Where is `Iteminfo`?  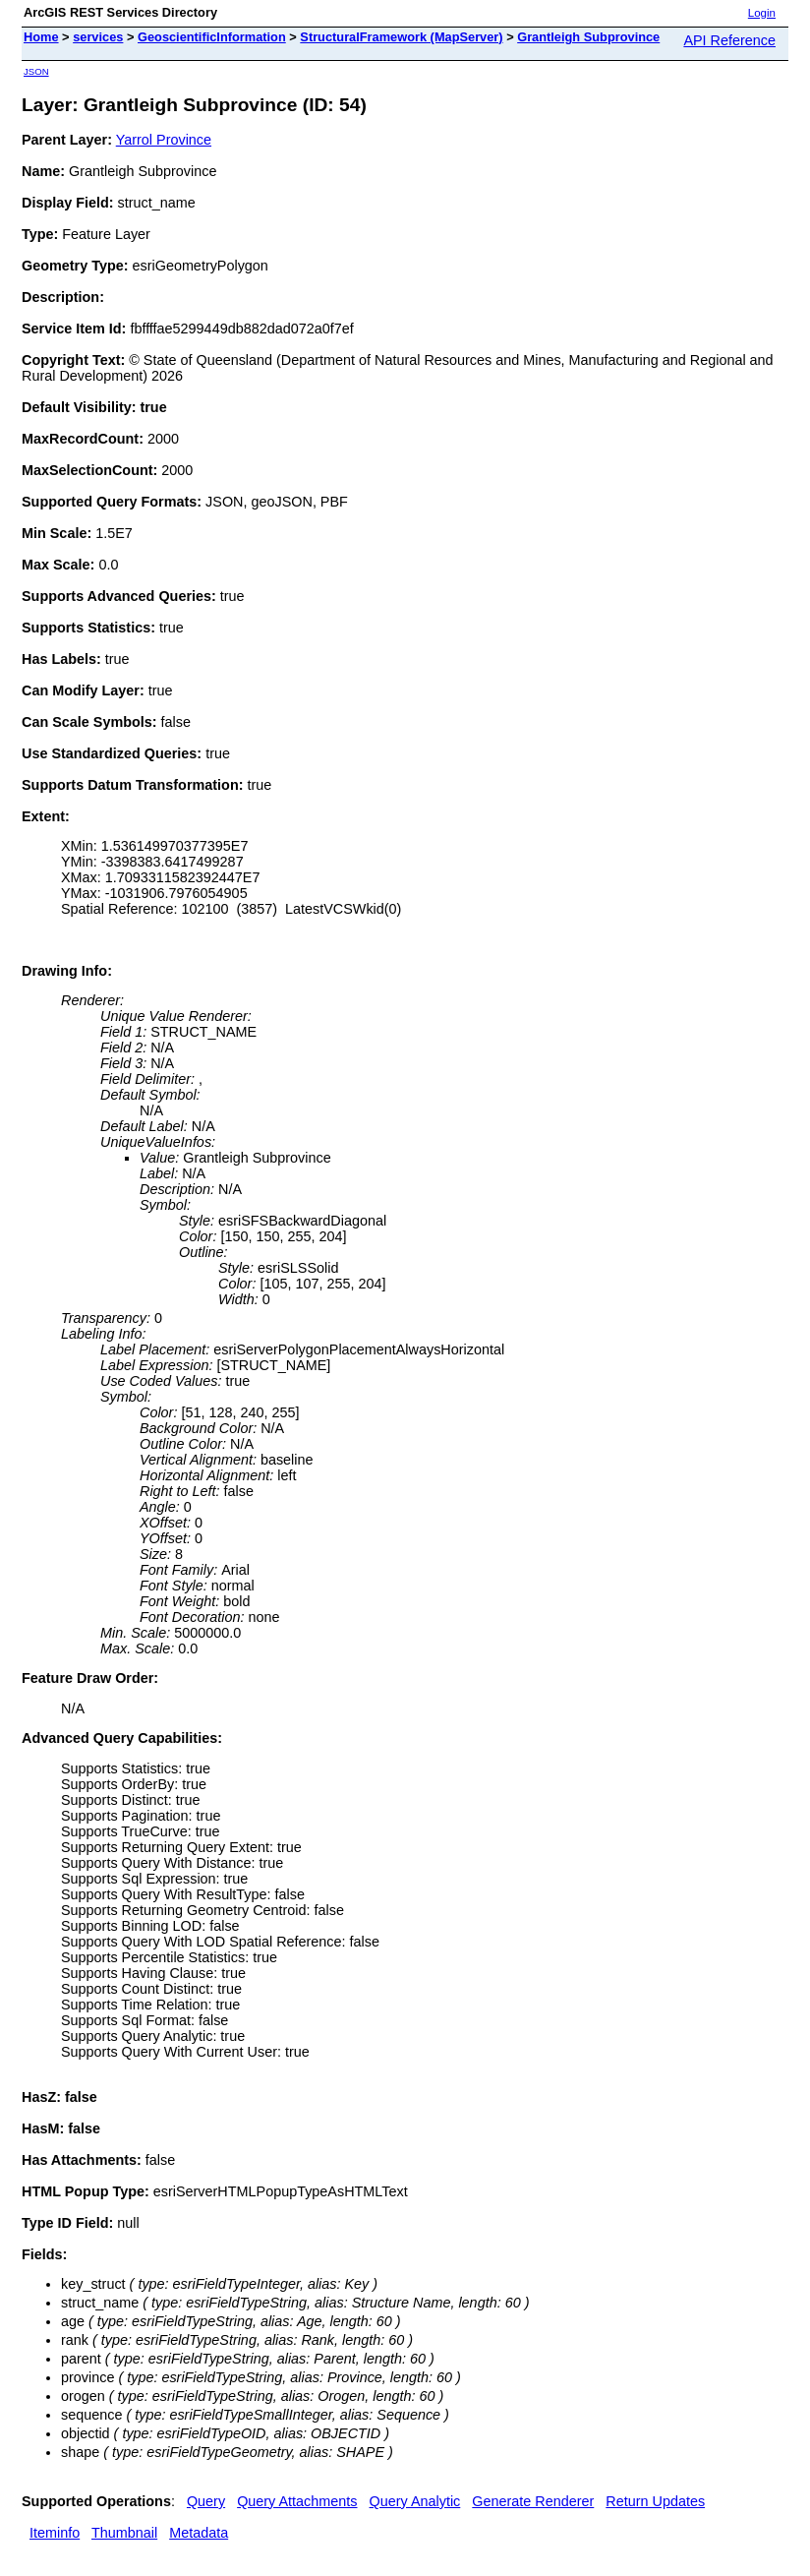
Iteminfo is located at coordinates (54, 2533).